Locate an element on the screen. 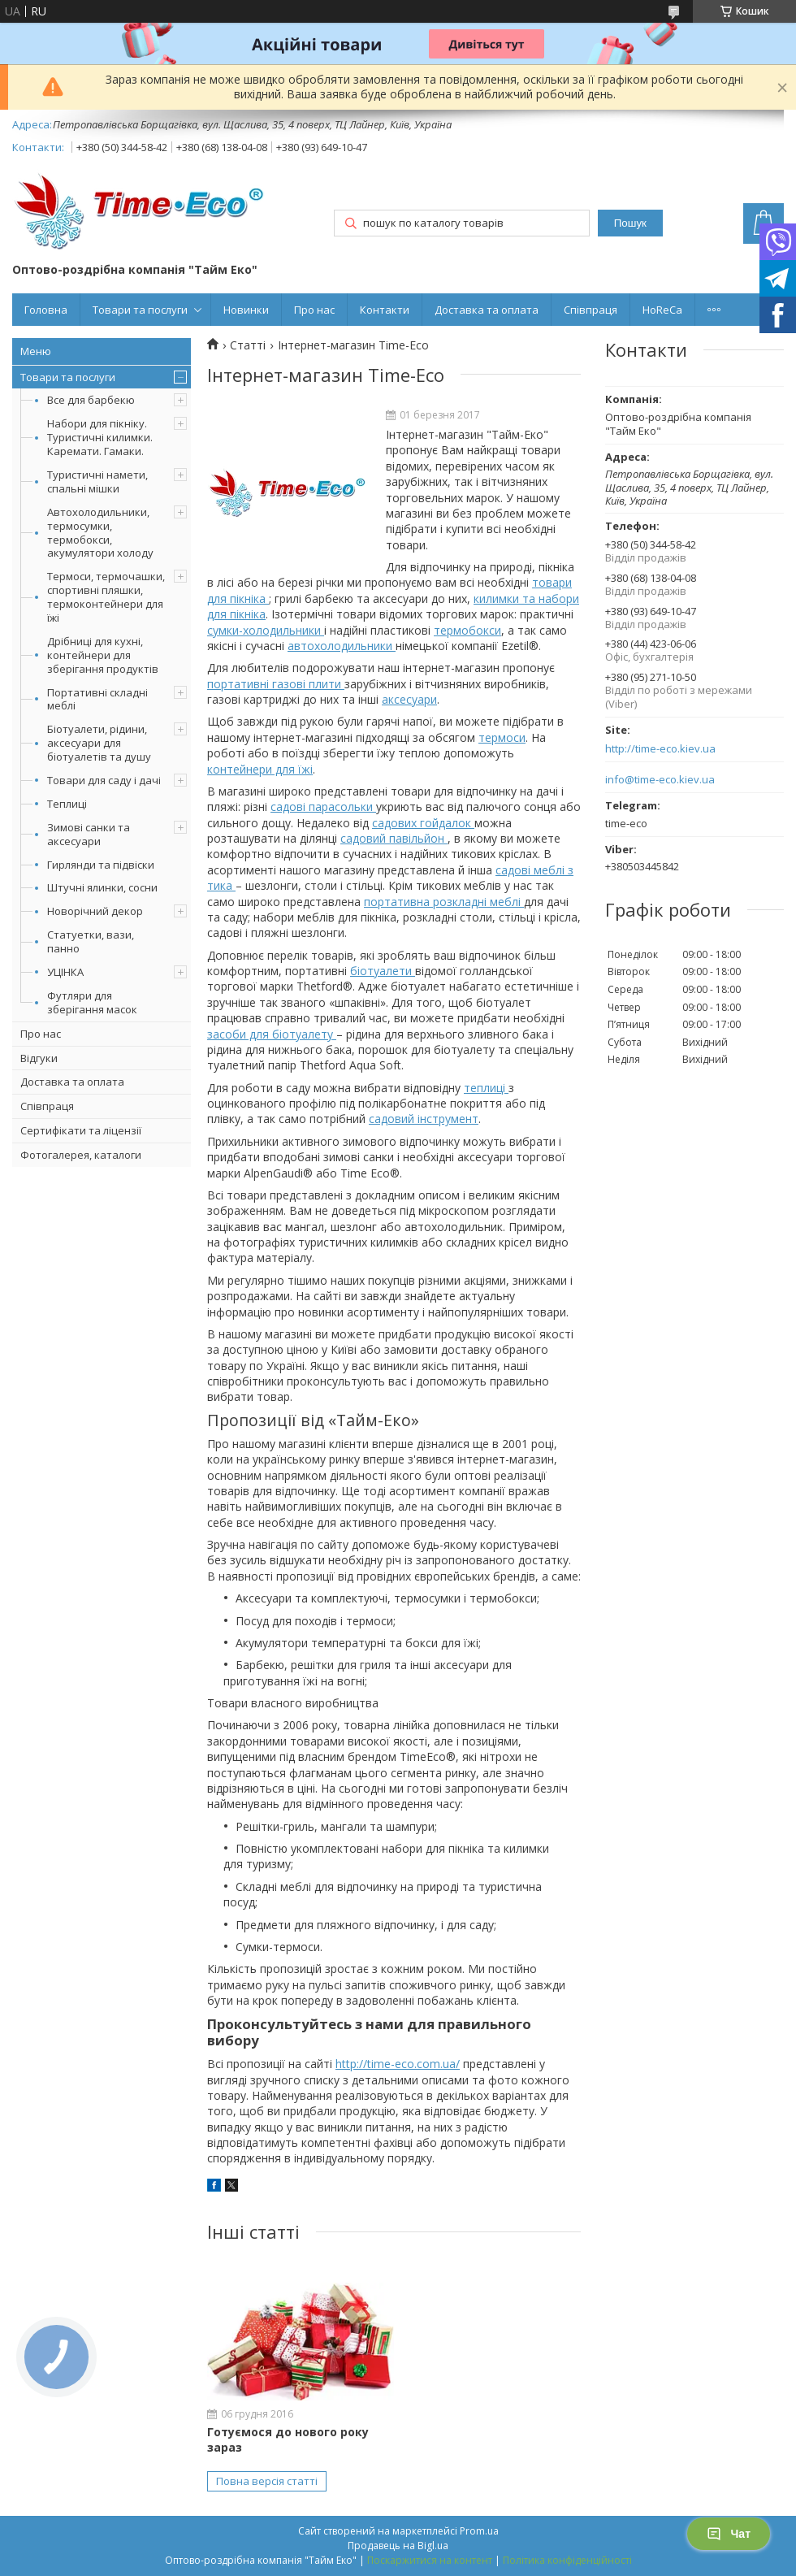 The width and height of the screenshot is (796, 2576). Готуємося до нового року зараз is located at coordinates (288, 2439).